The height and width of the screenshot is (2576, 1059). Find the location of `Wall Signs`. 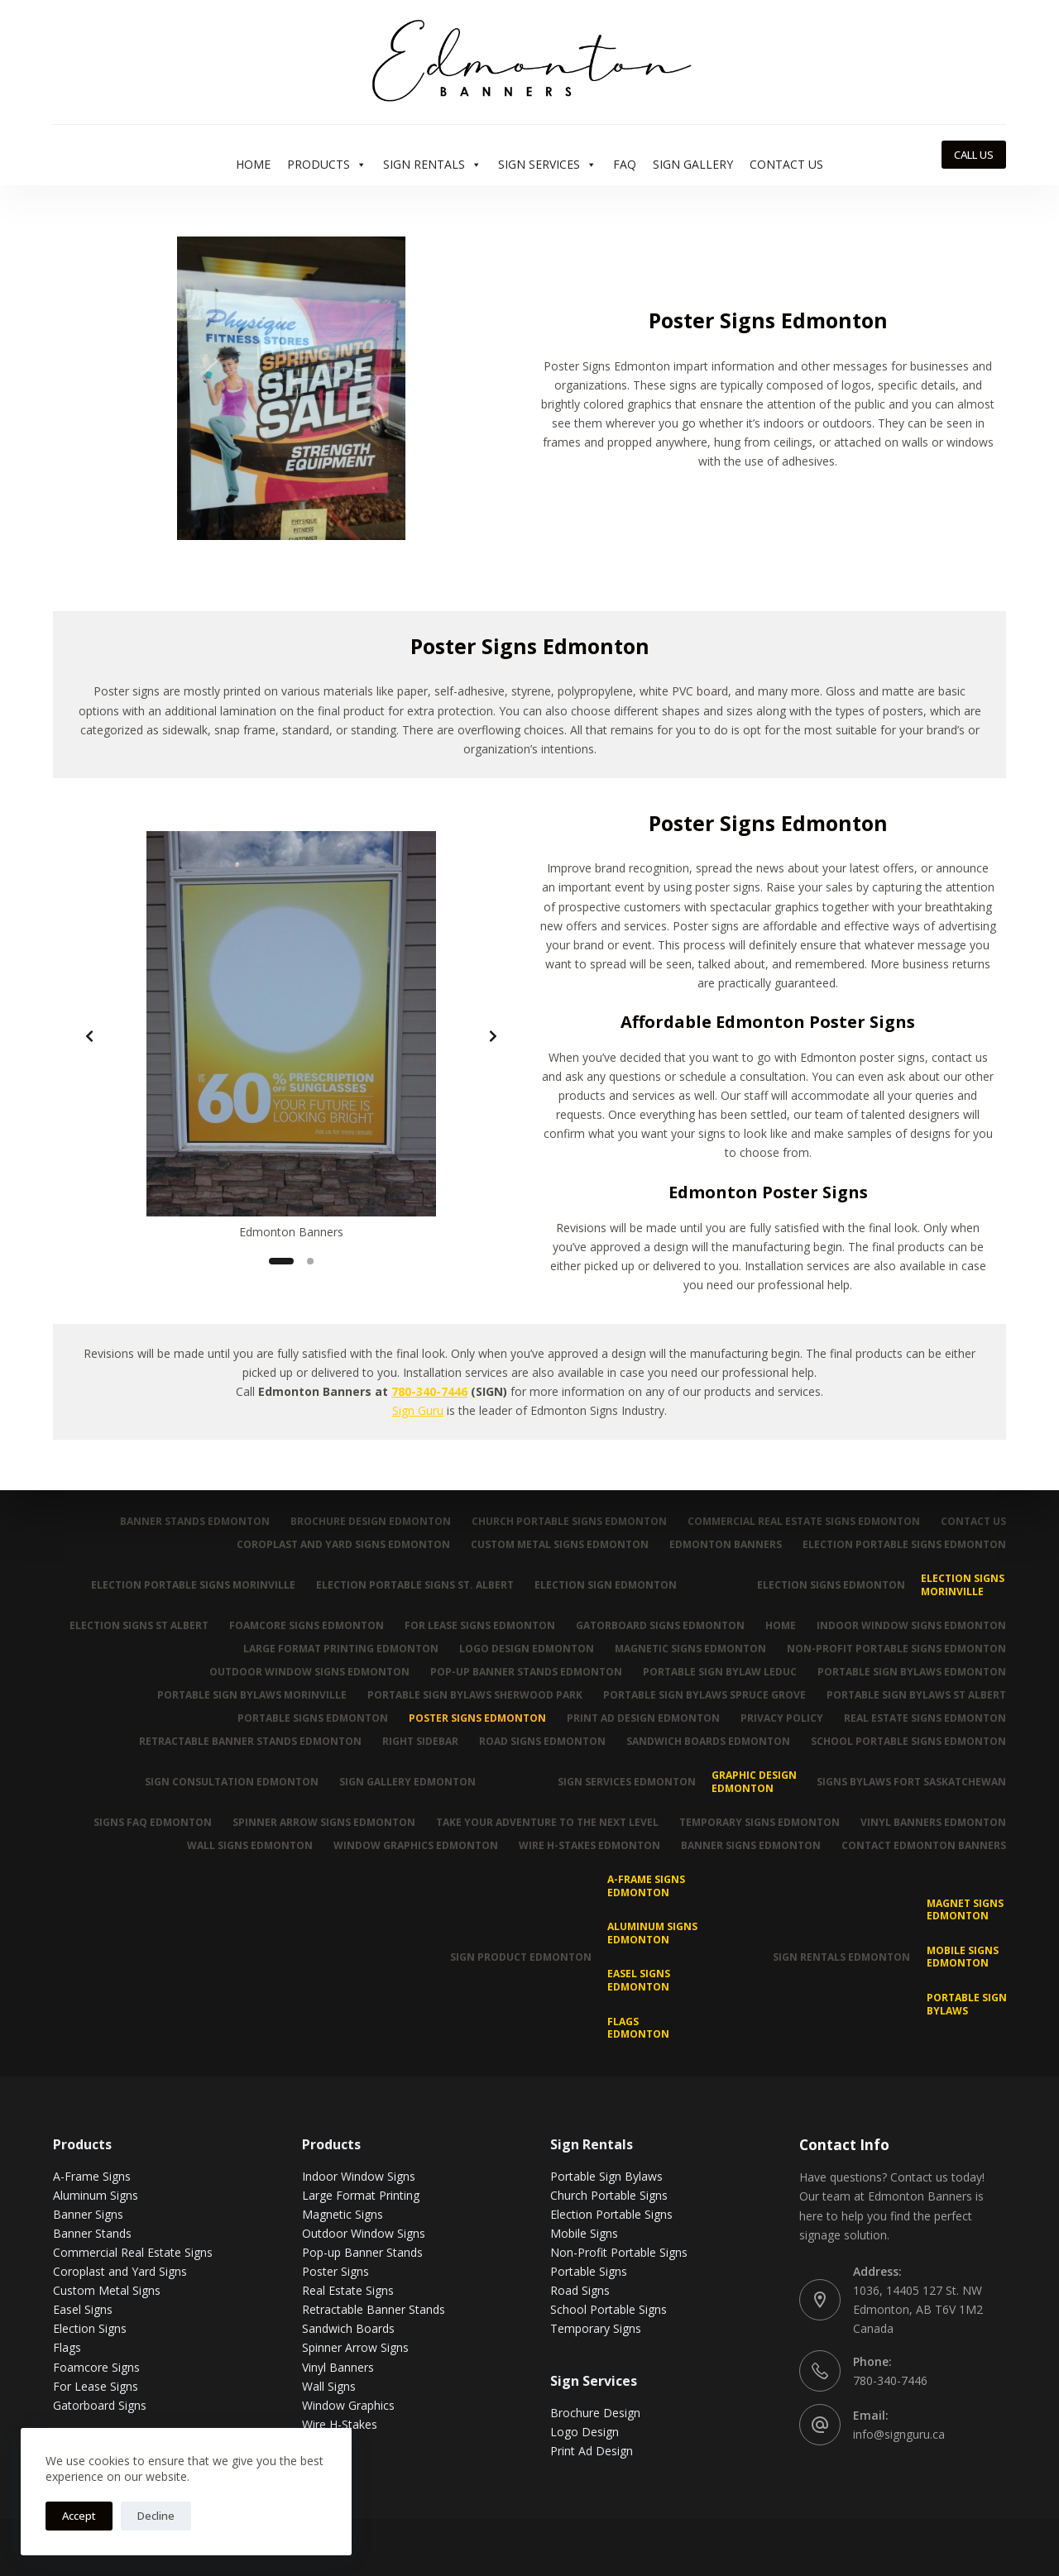

Wall Signs is located at coordinates (329, 2386).